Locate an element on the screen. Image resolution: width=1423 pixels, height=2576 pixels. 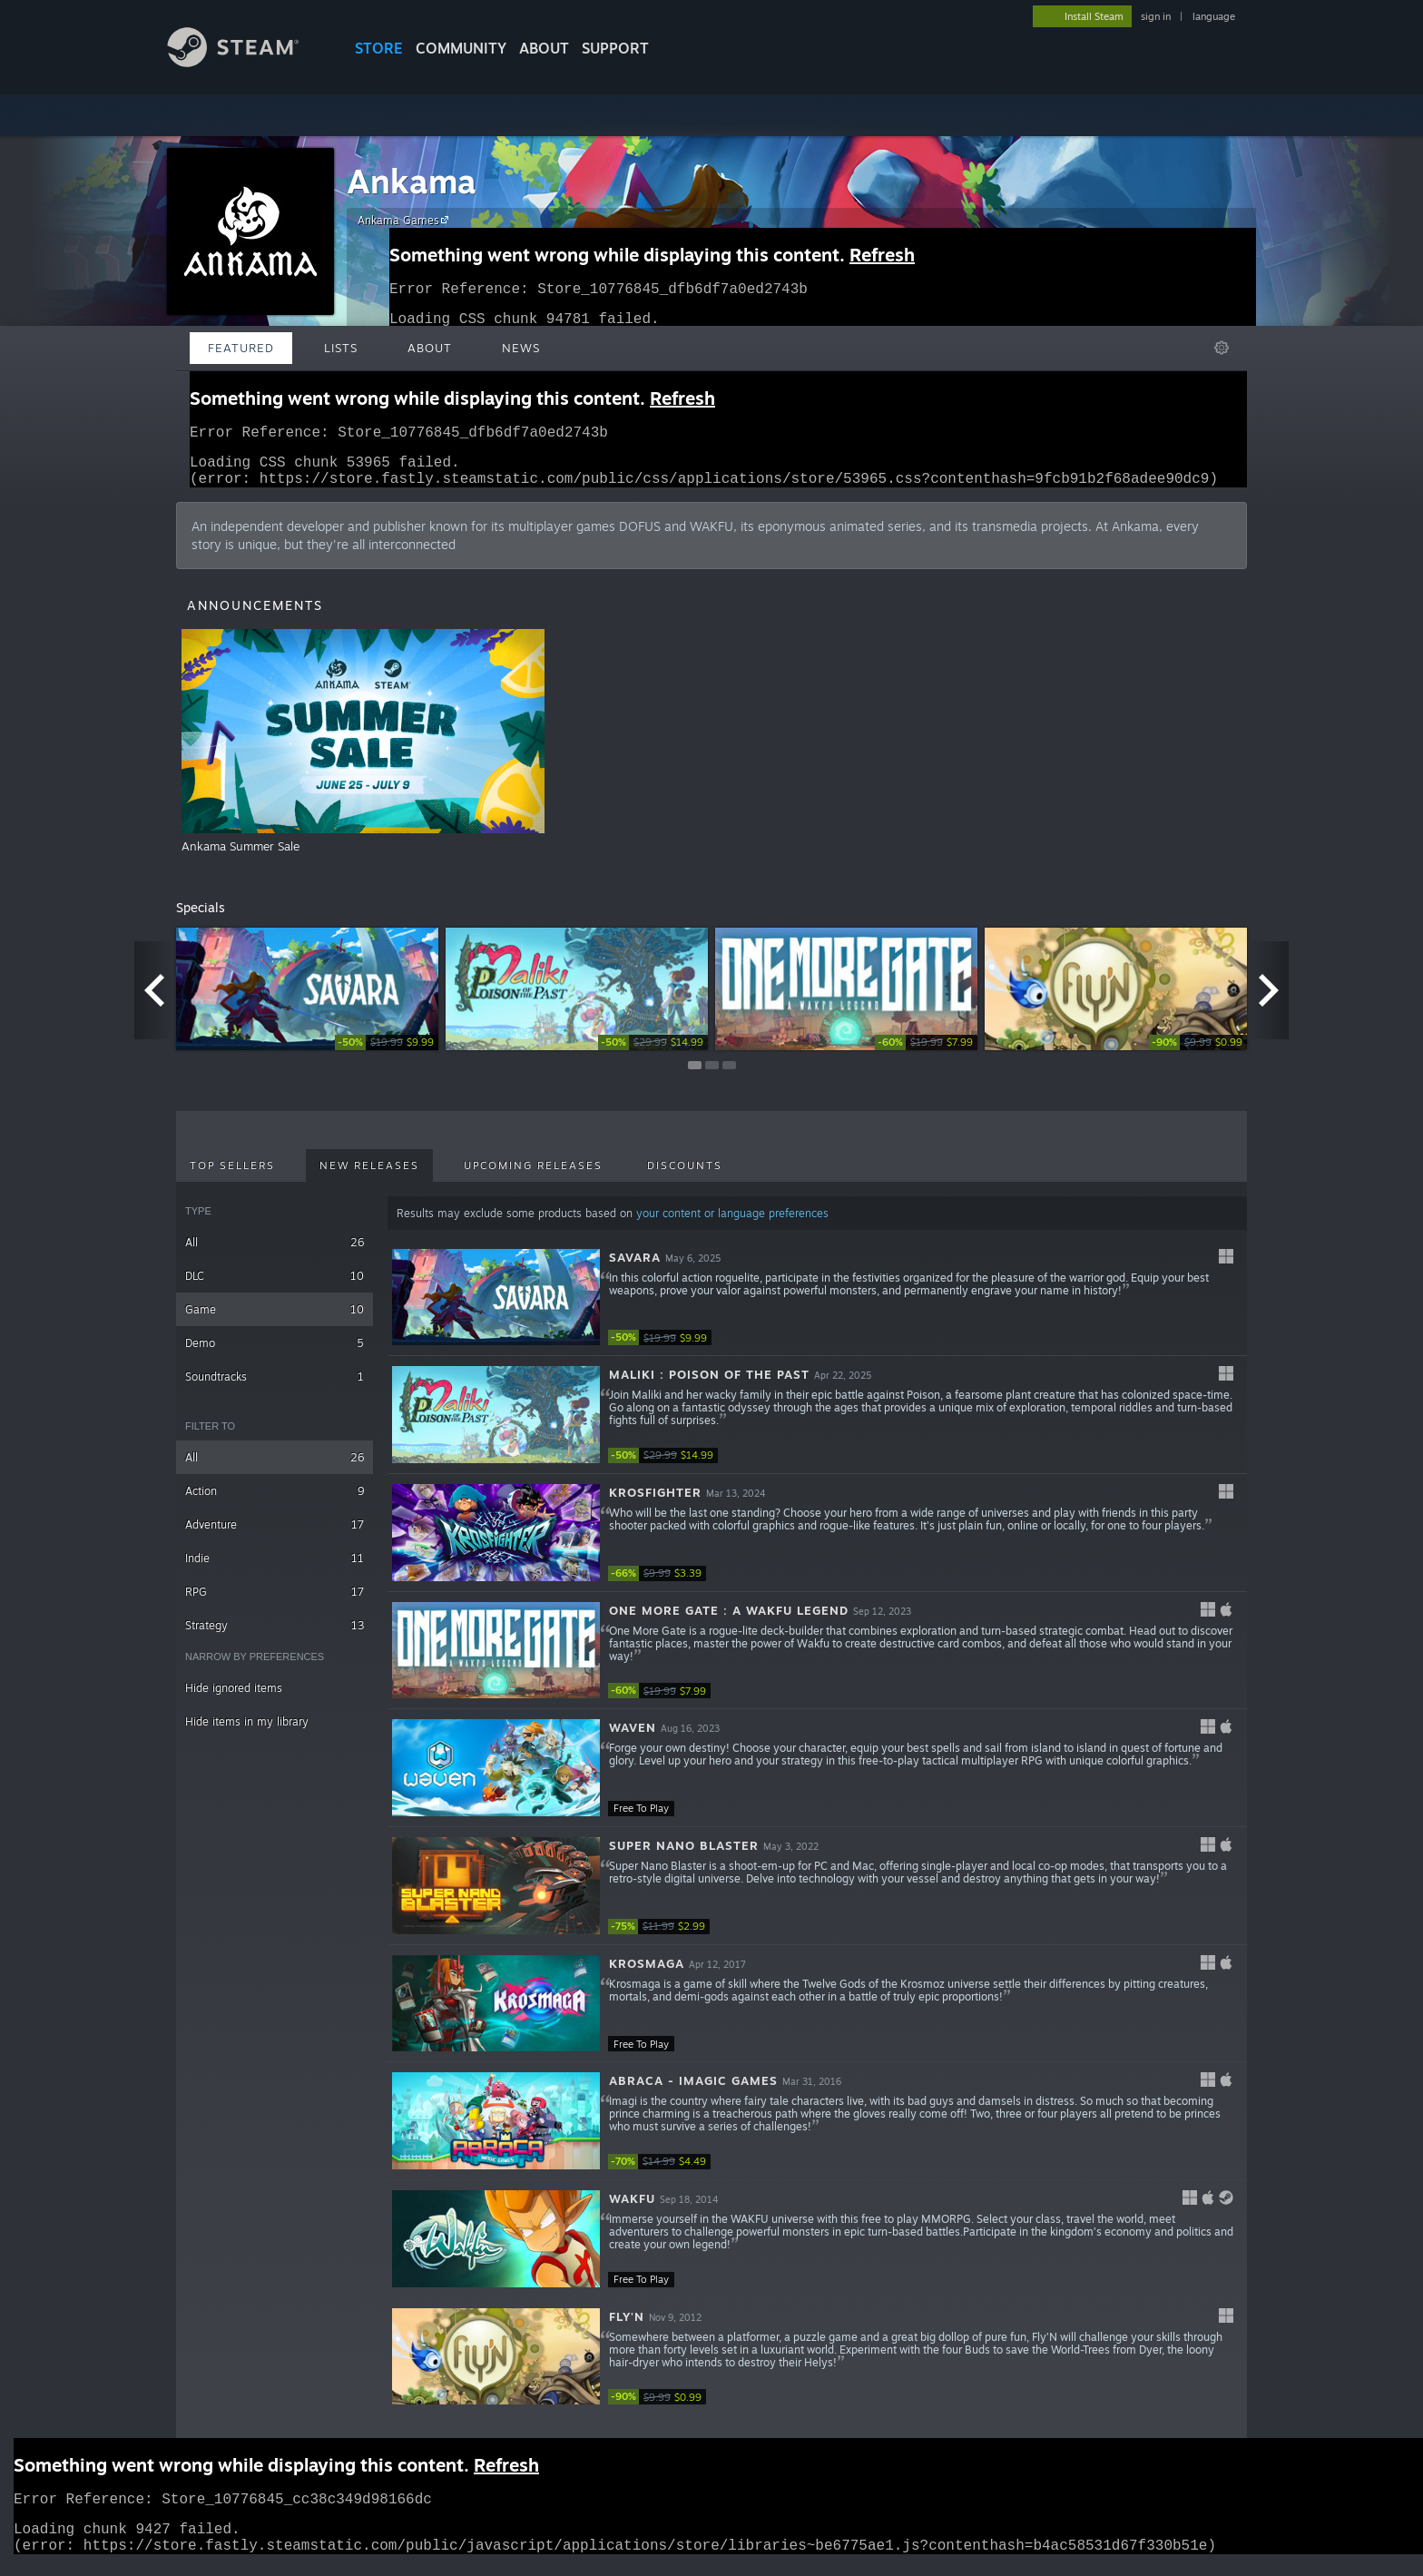
COMMUNITY is located at coordinates (461, 48).